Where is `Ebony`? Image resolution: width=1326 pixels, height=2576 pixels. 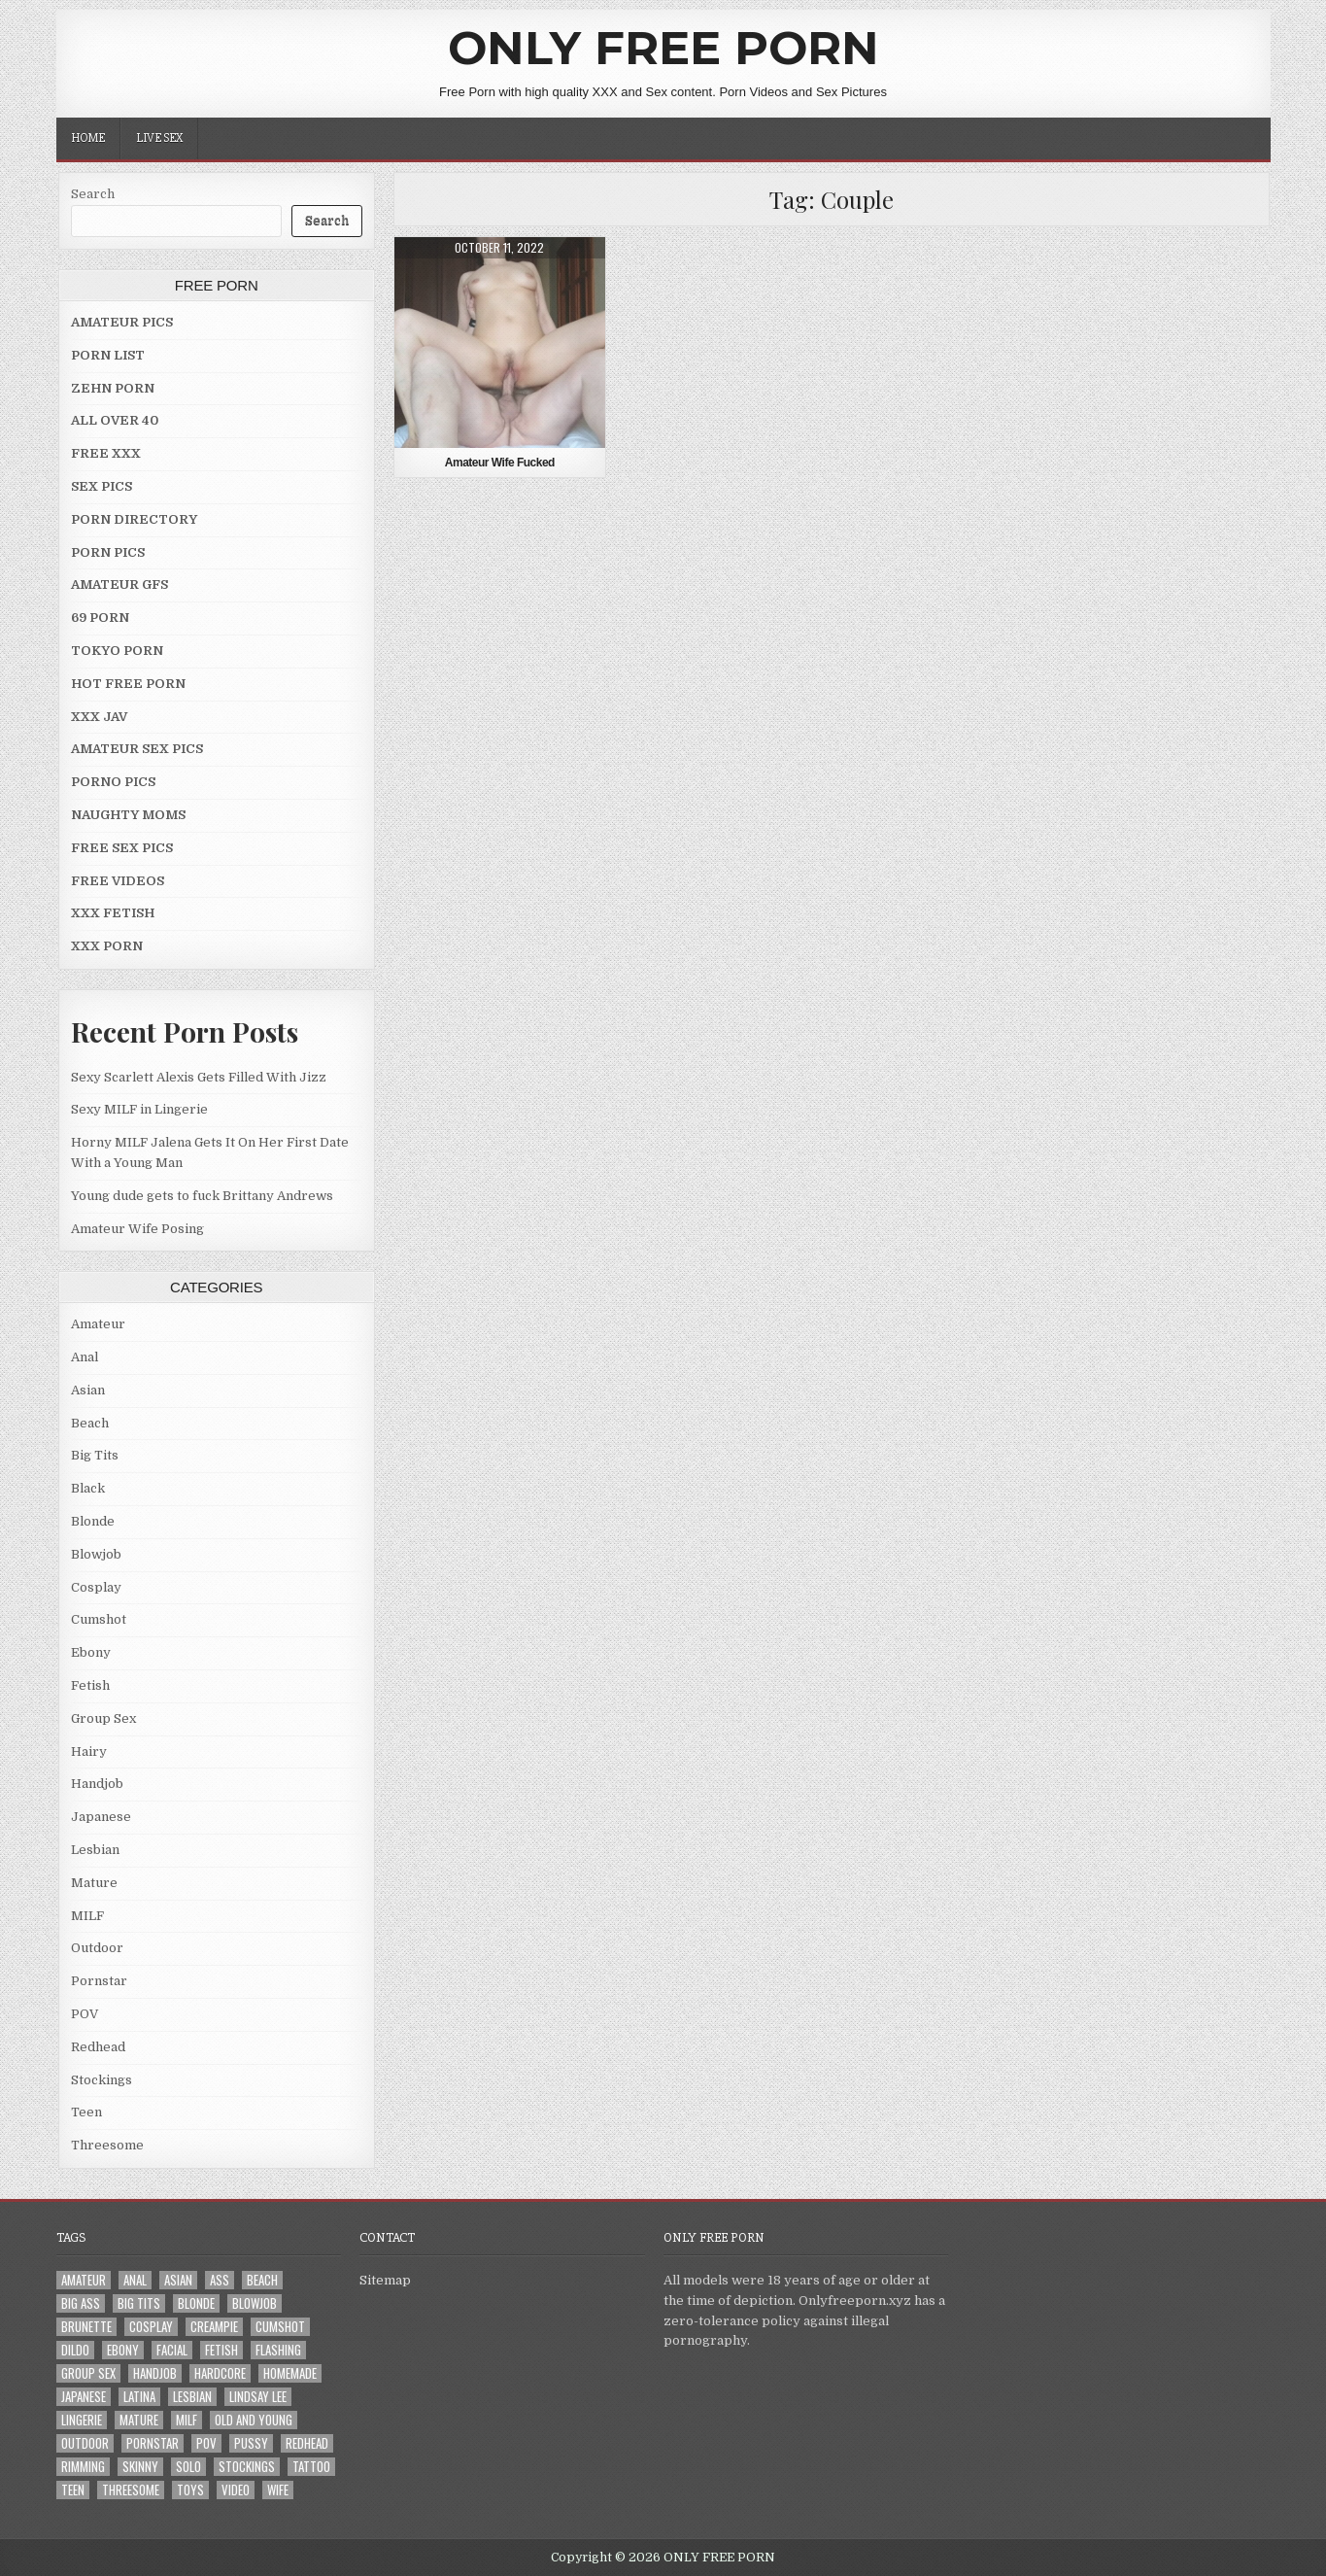
Ebony is located at coordinates (91, 1652).